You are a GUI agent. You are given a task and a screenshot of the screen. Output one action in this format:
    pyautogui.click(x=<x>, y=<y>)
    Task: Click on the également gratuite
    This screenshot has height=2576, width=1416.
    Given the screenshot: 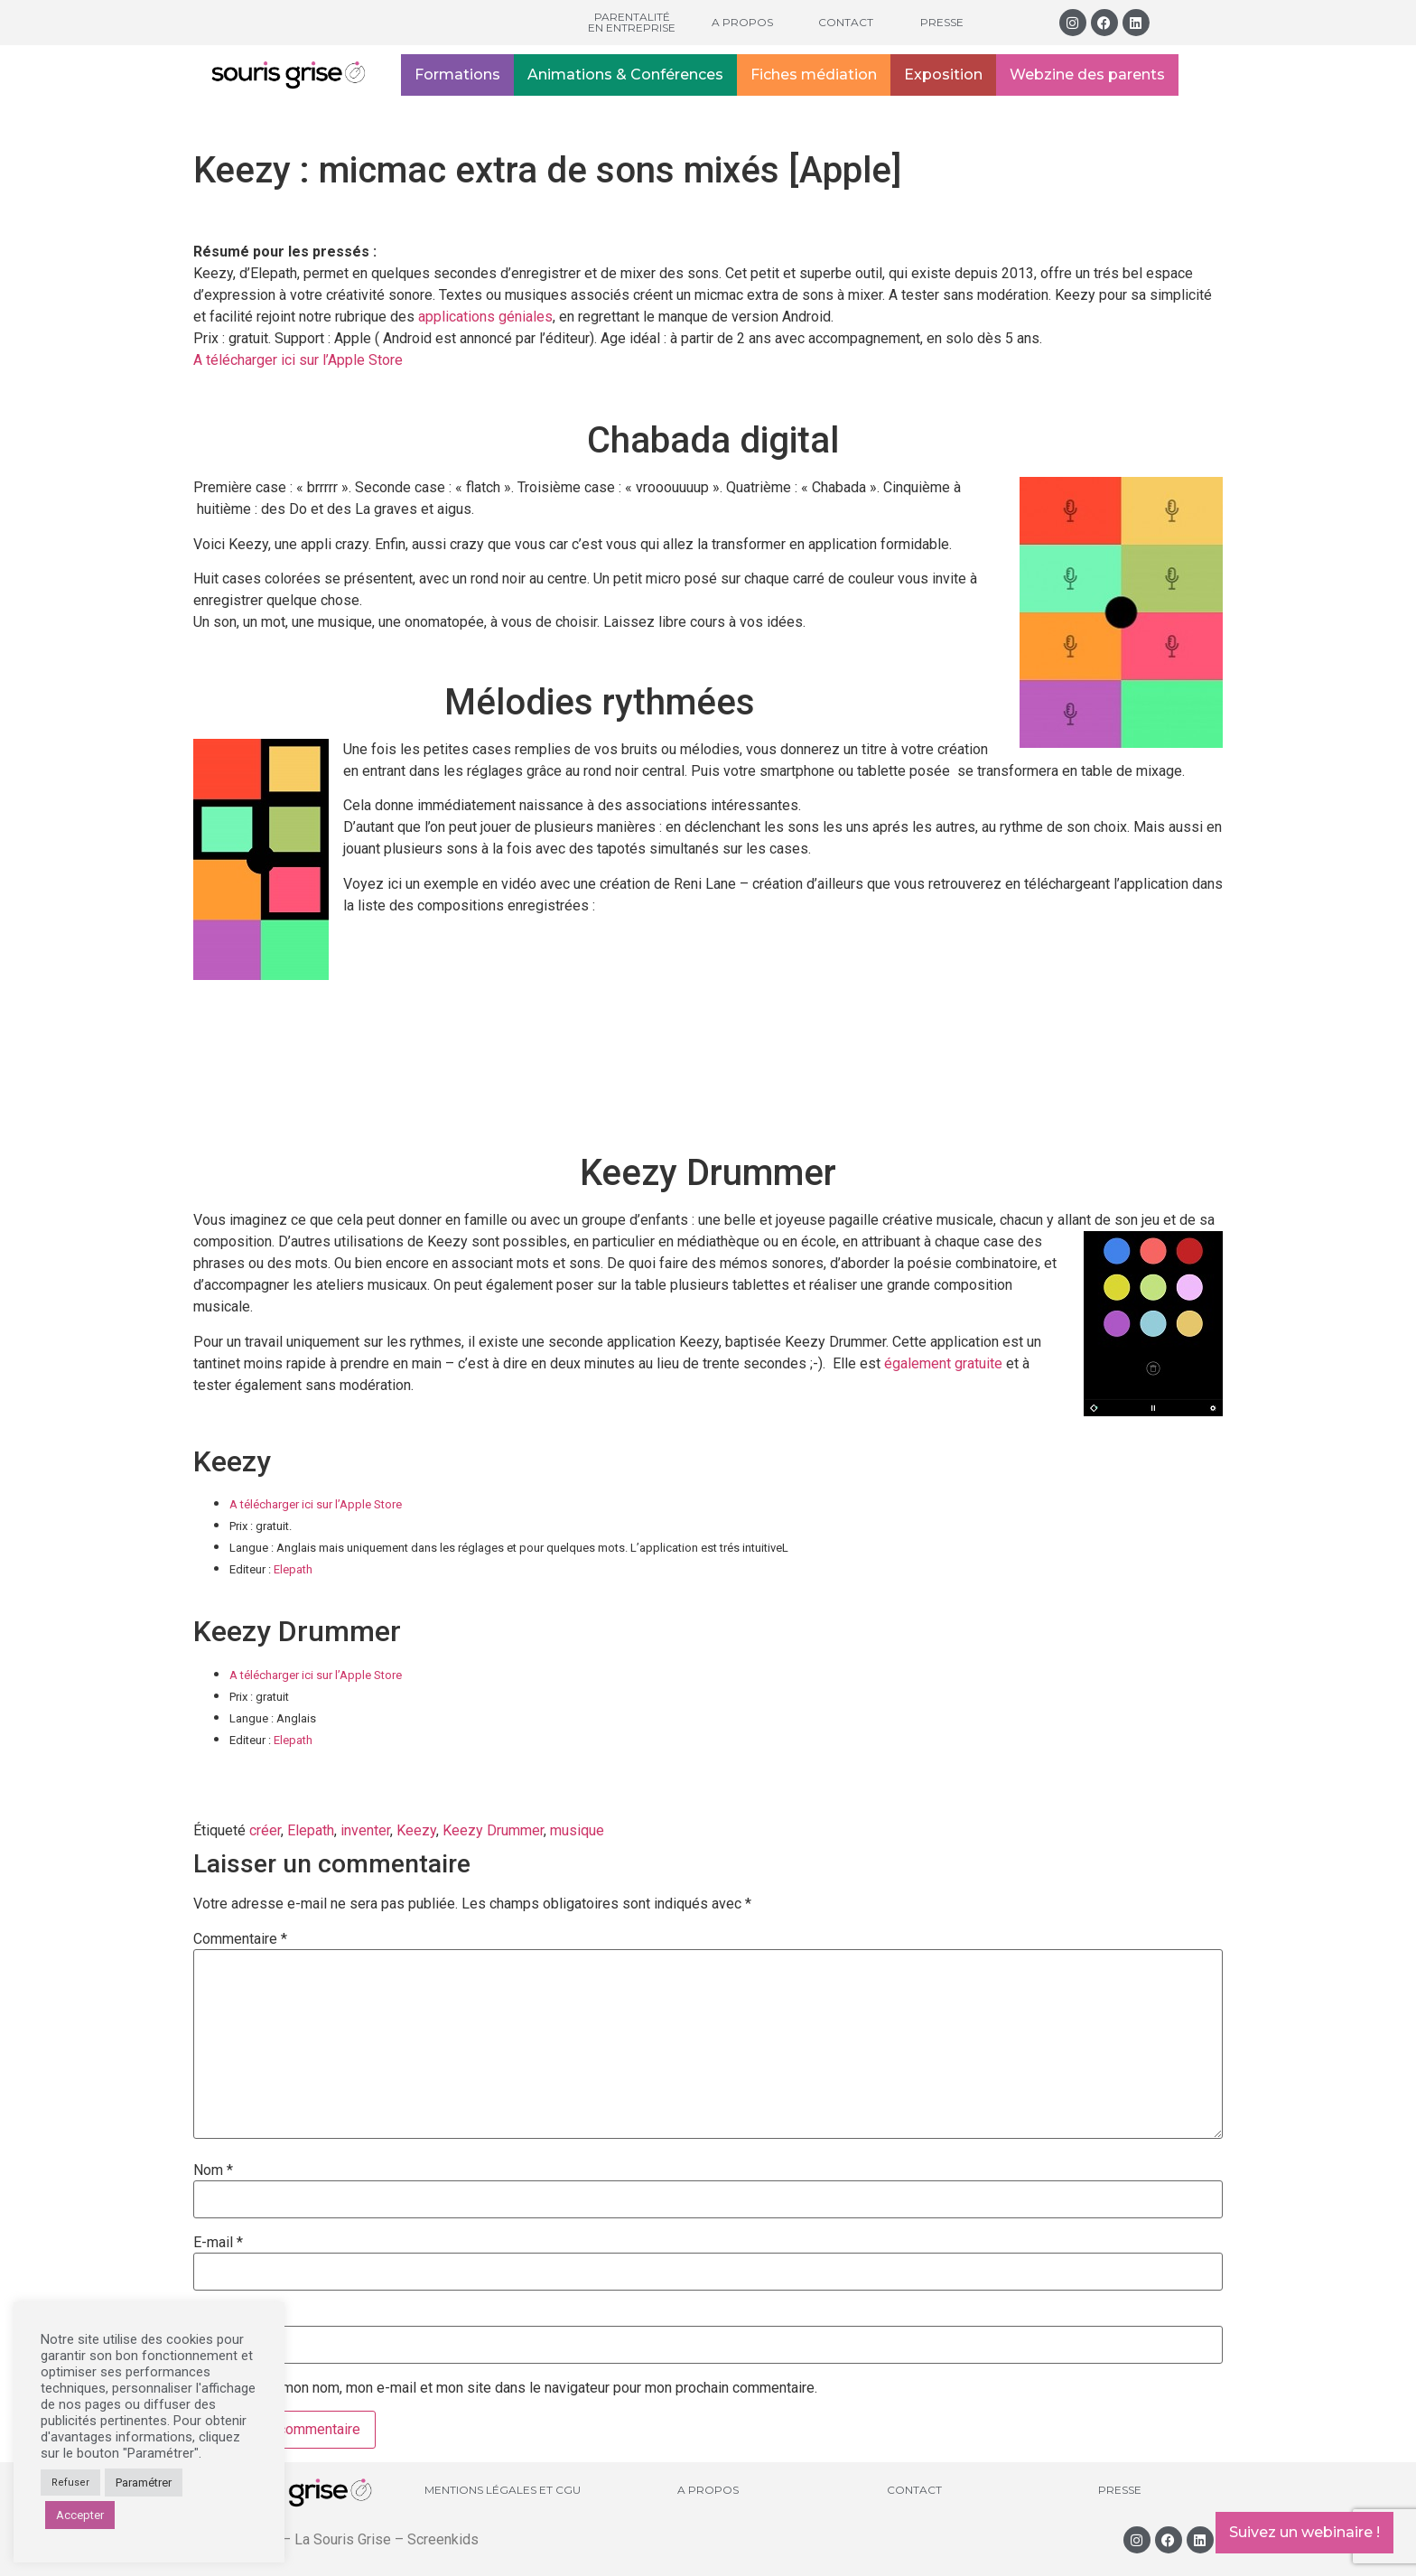 What is the action you would take?
    pyautogui.click(x=945, y=1363)
    